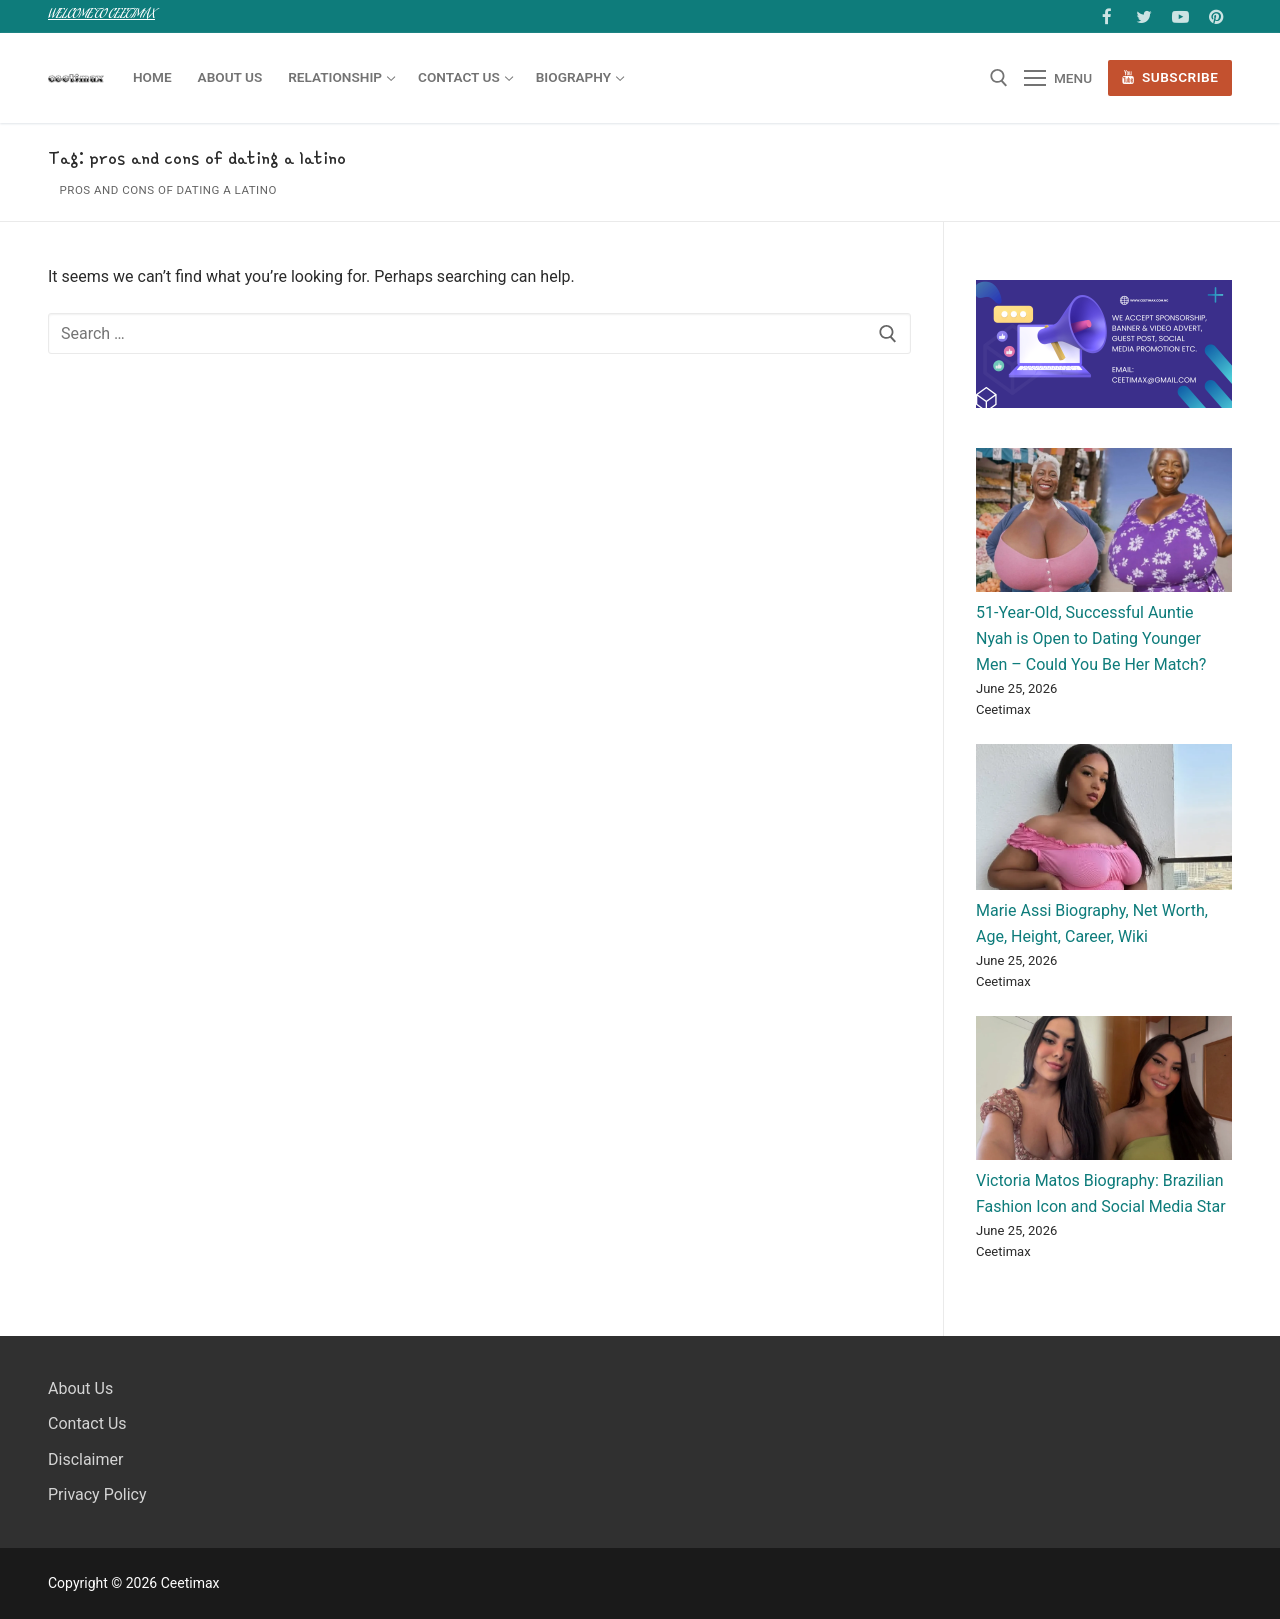 Image resolution: width=1280 pixels, height=1619 pixels. Describe the element at coordinates (1216, 16) in the screenshot. I see `[Pinterest]` at that location.